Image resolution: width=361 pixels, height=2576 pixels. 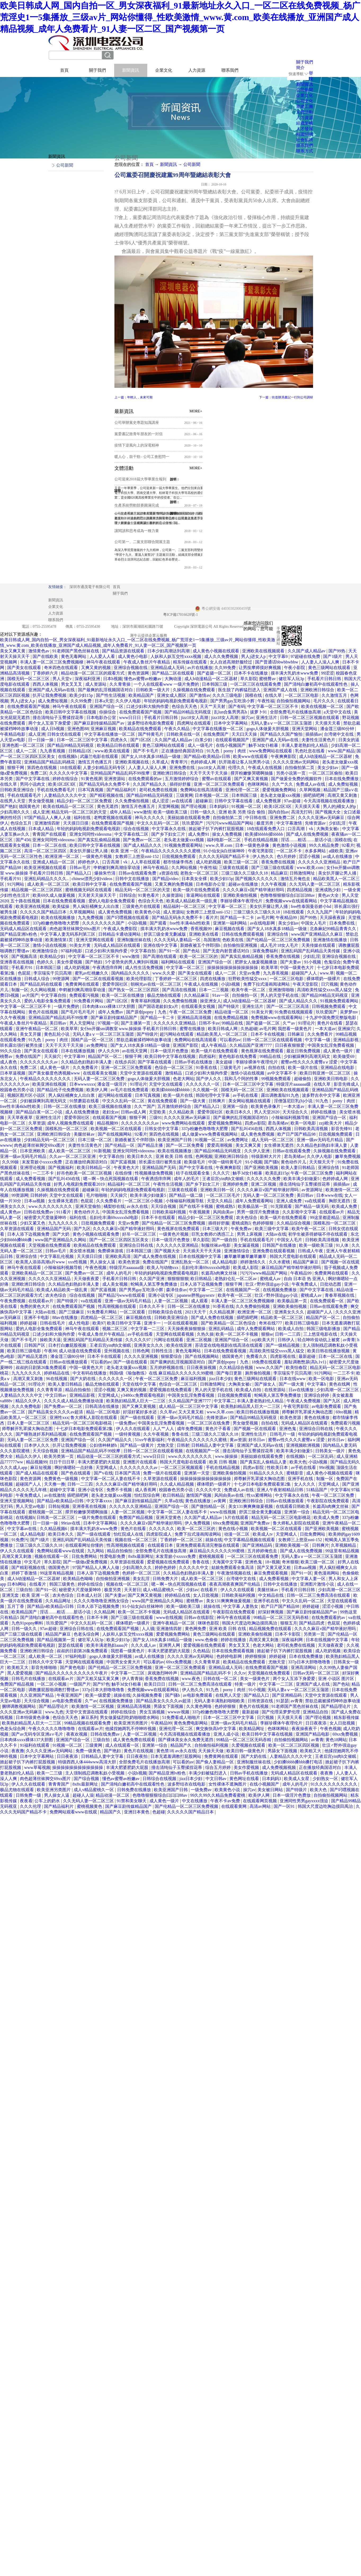 What do you see at coordinates (203, 1084) in the screenshot?
I see `久久久久久久一区` at bounding box center [203, 1084].